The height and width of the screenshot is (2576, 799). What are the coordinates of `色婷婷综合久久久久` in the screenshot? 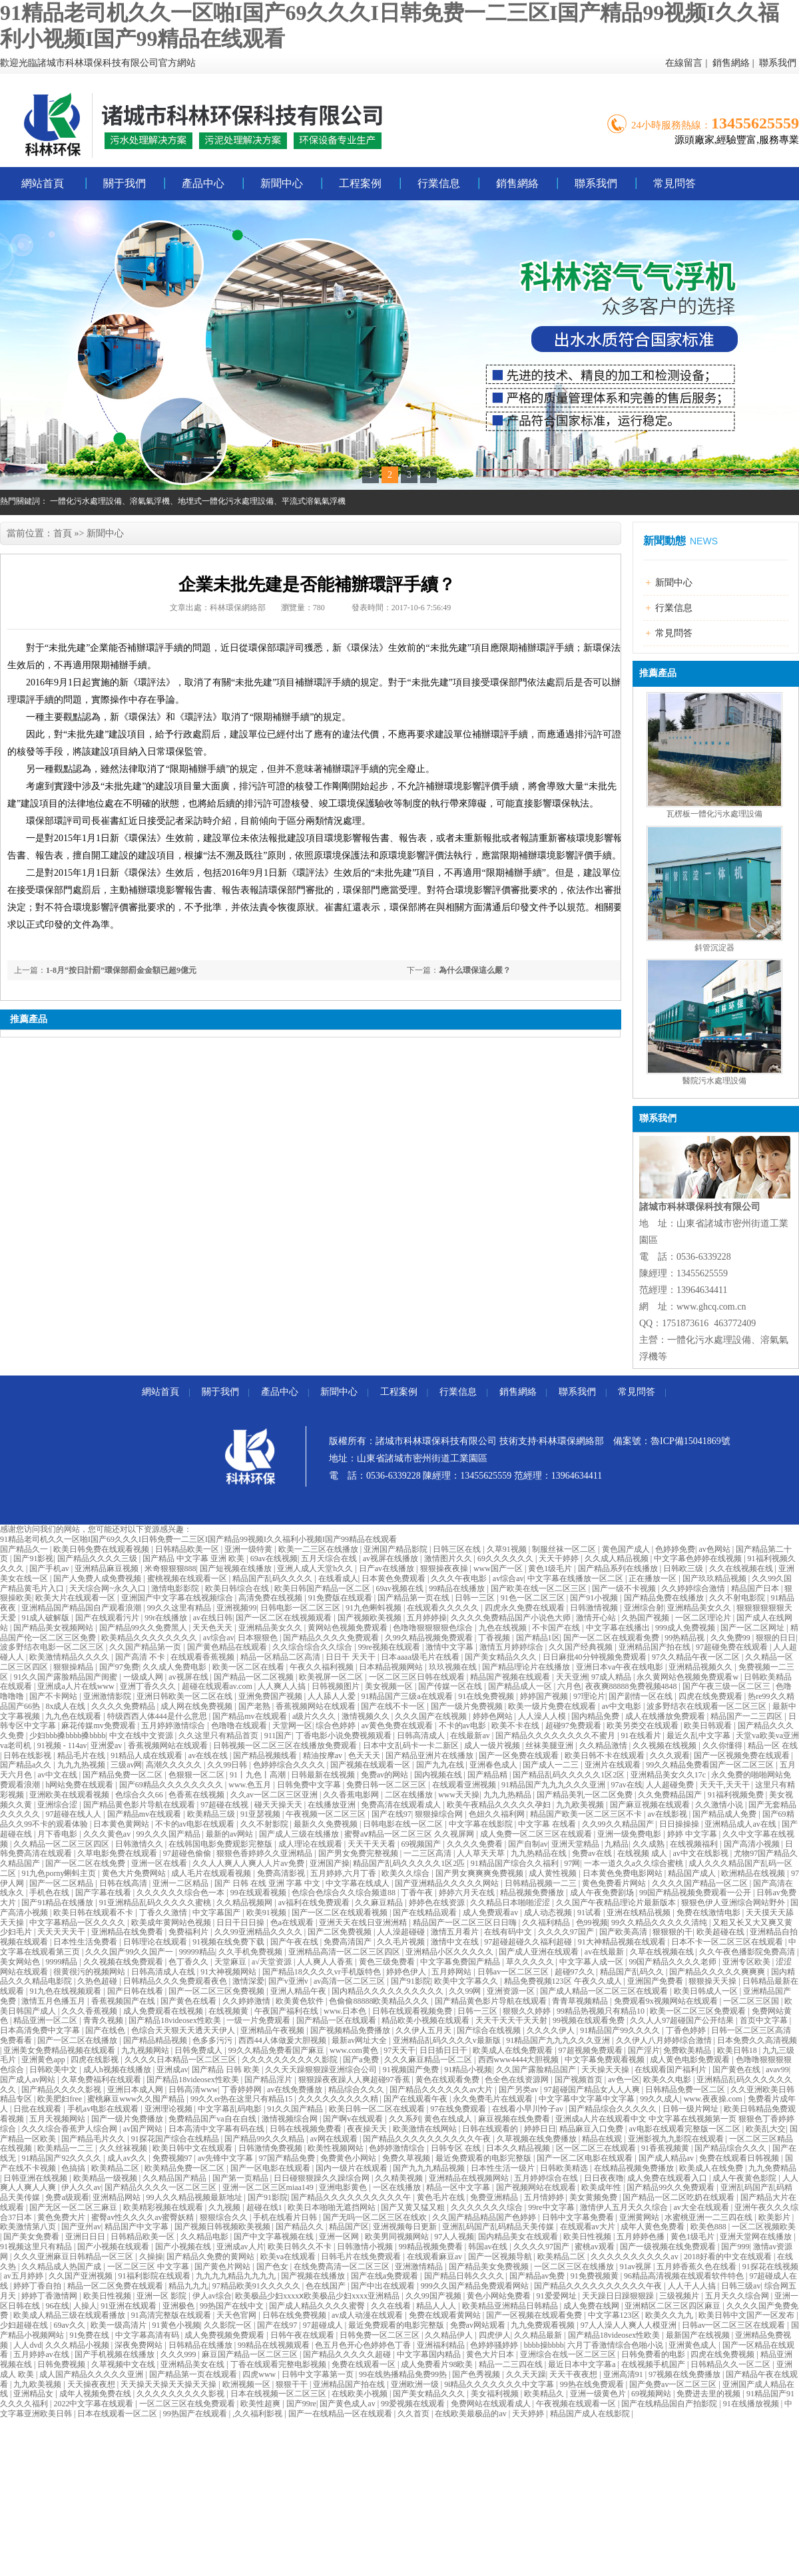 It's located at (290, 1764).